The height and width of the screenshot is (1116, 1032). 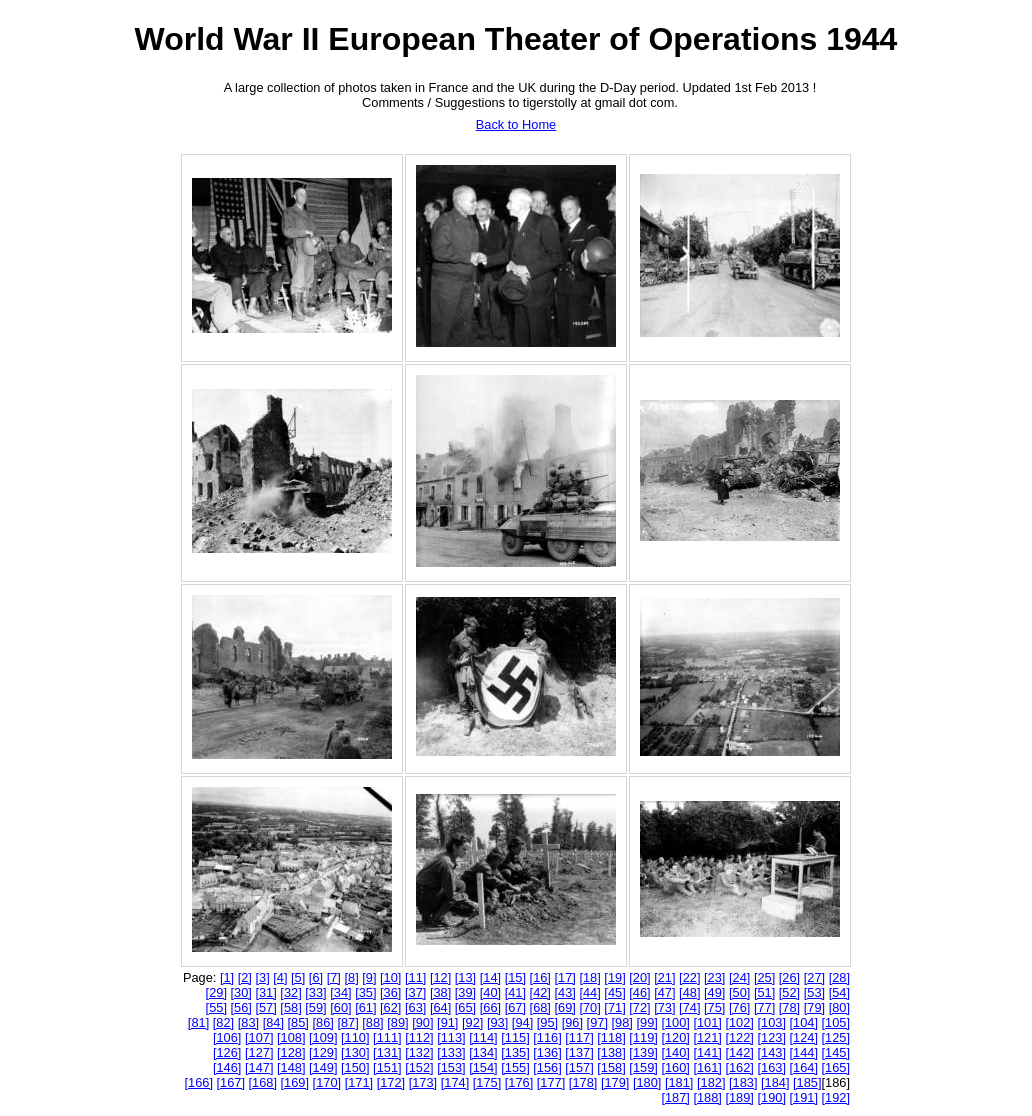 I want to click on [180], so click(x=647, y=1082).